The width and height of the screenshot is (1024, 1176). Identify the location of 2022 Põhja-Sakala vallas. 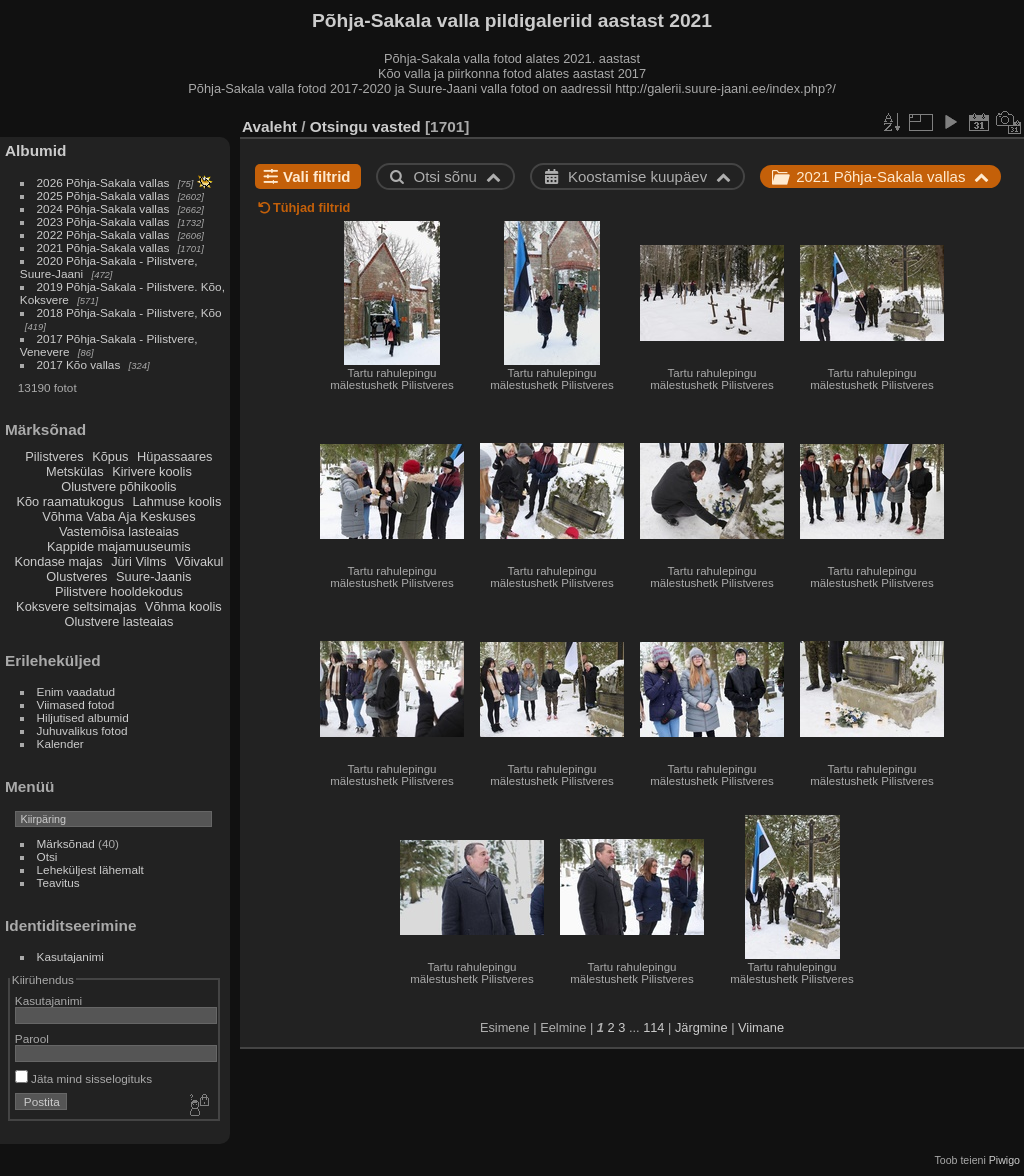
(103, 234).